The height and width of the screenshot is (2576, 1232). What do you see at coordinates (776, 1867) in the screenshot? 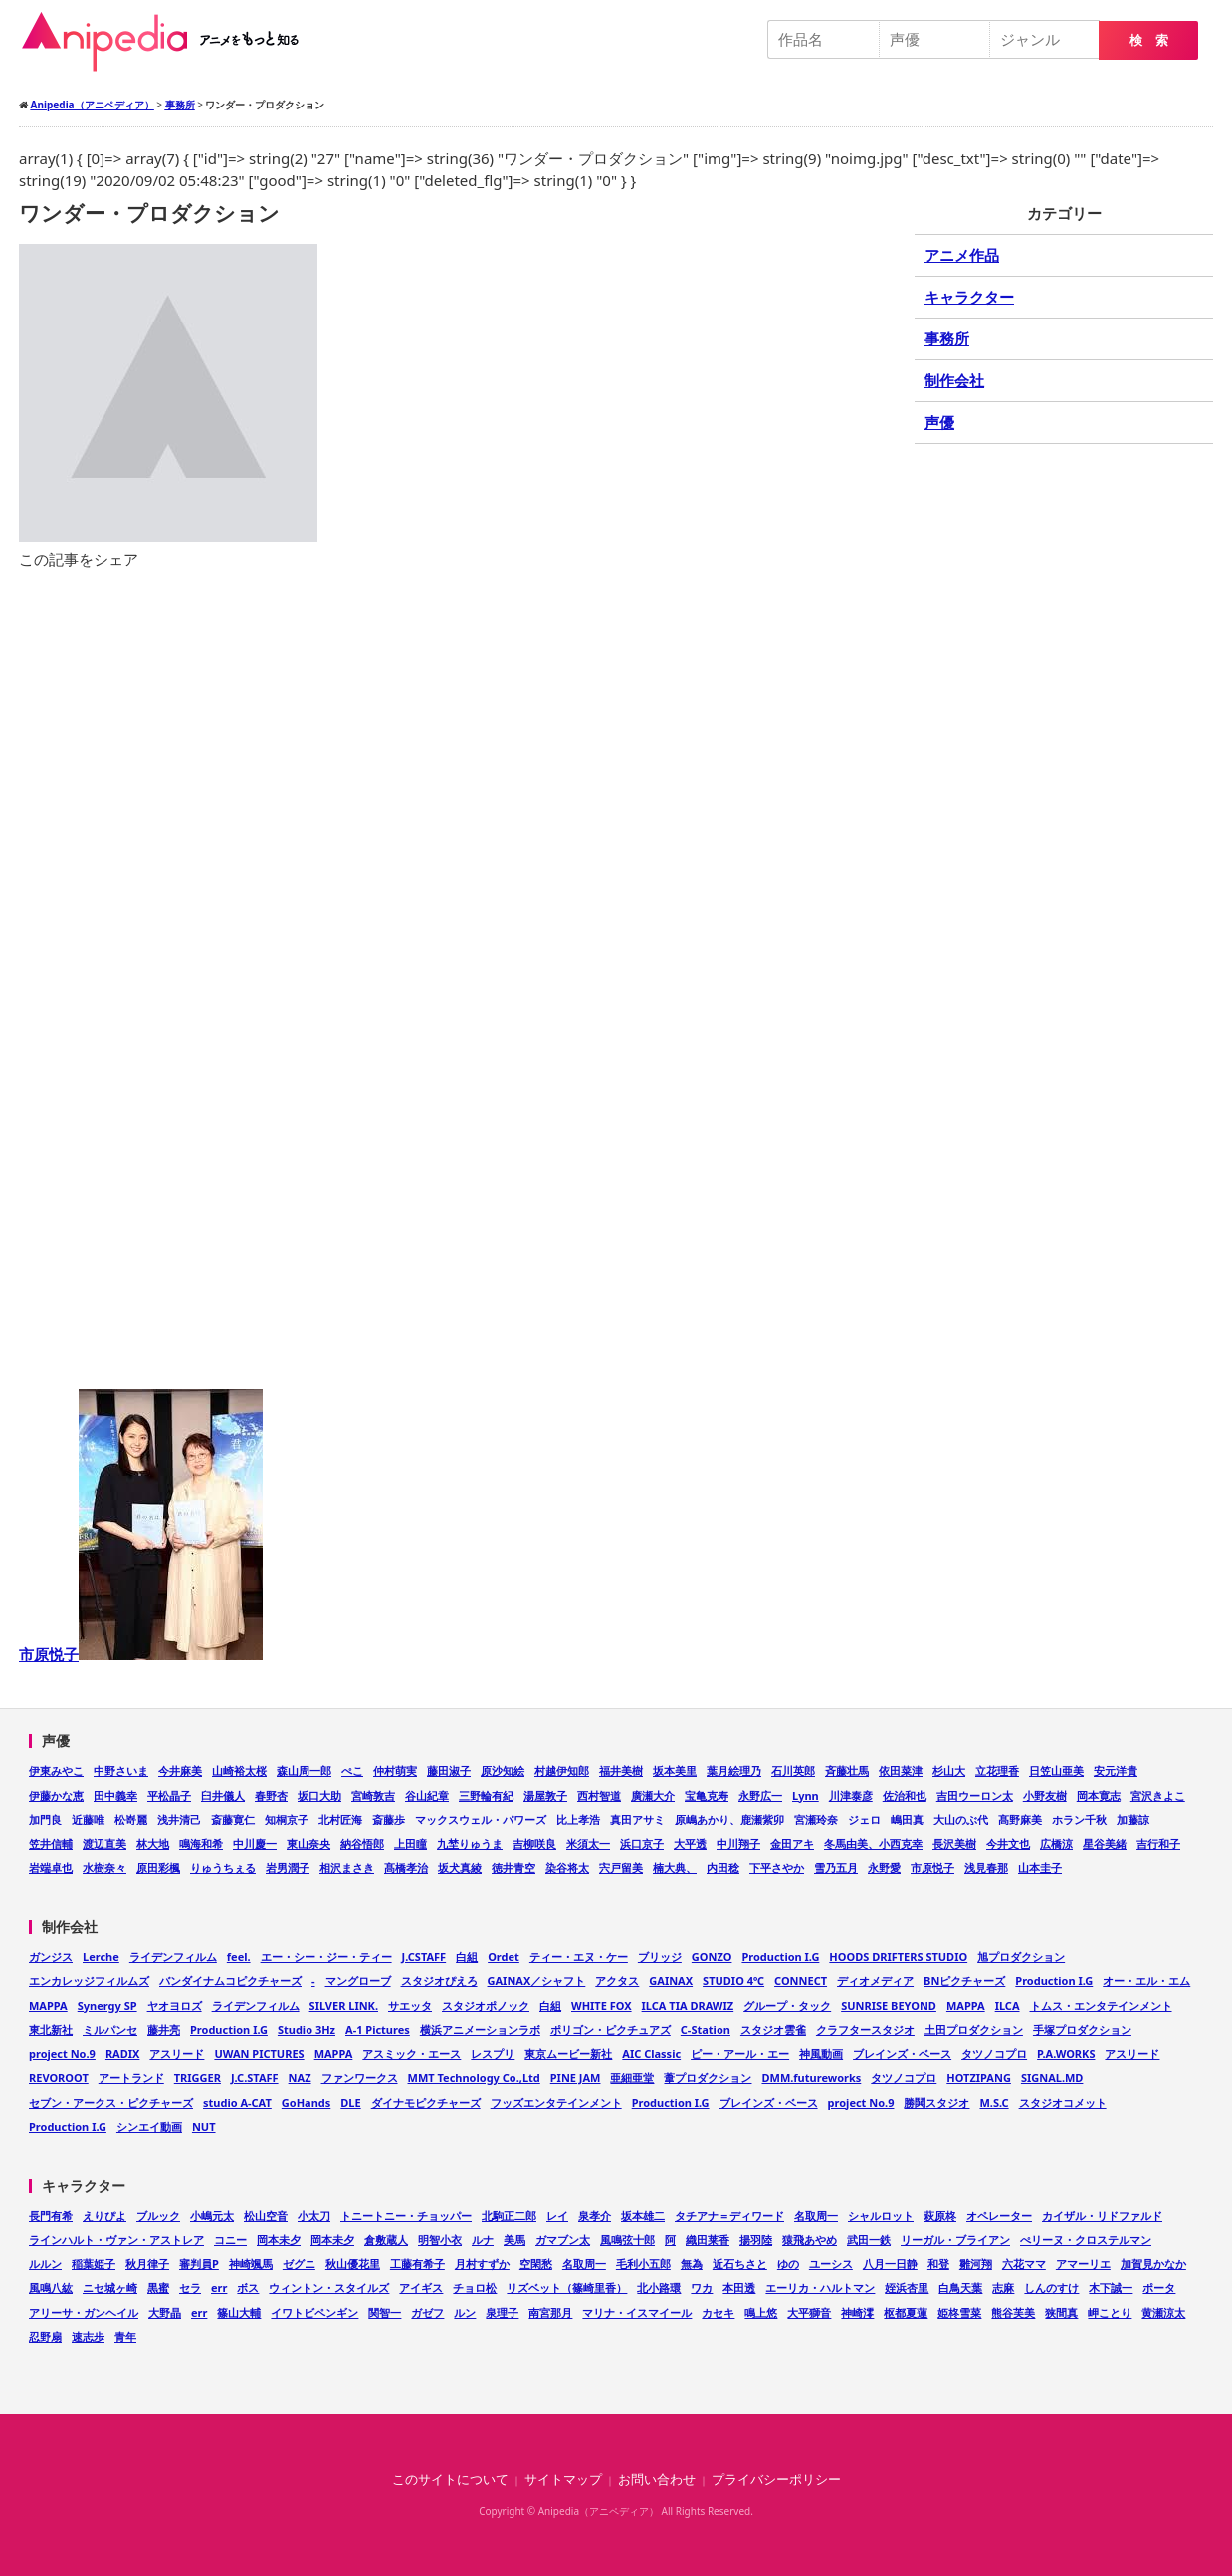
I see `下平さやか` at bounding box center [776, 1867].